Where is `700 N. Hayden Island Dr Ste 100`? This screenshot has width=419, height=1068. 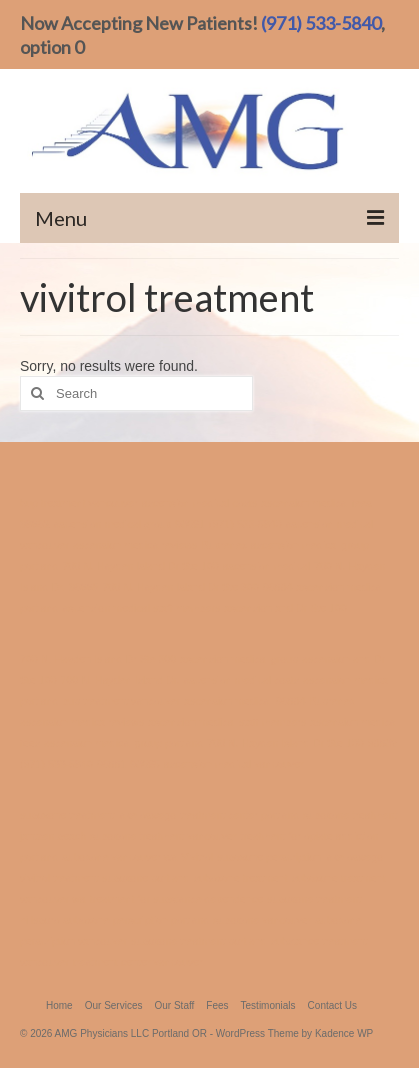 700 N. Hayden Island Dr Ste 100 is located at coordinates (140, 566).